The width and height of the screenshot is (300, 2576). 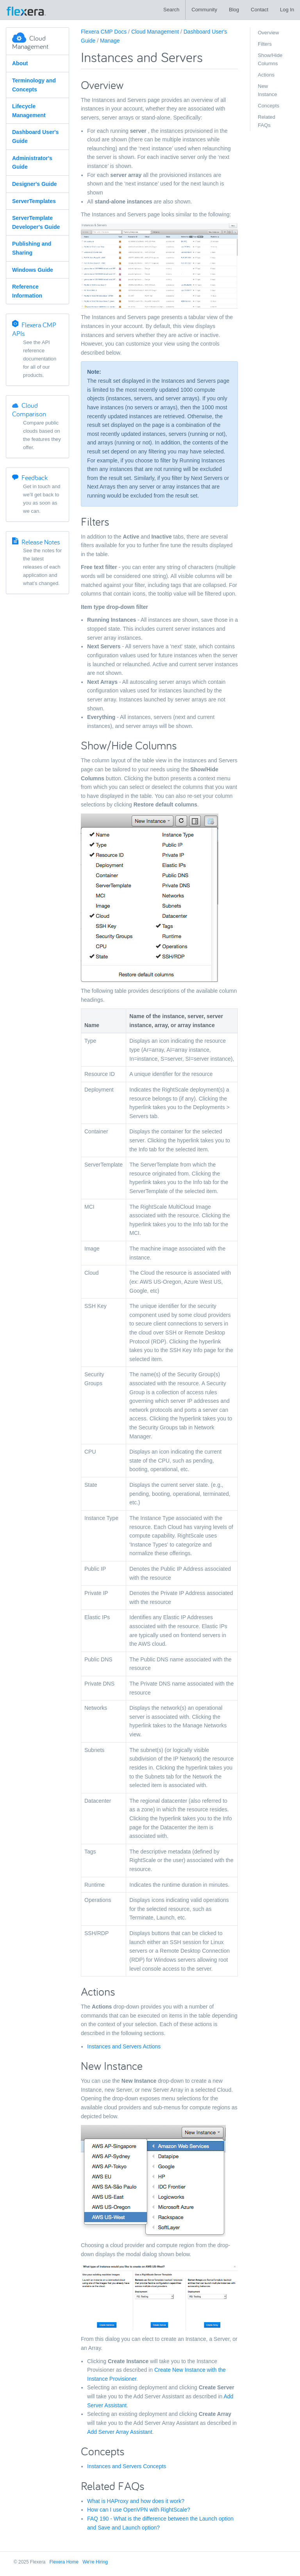 What do you see at coordinates (31, 248) in the screenshot?
I see `Publishing and Sharing` at bounding box center [31, 248].